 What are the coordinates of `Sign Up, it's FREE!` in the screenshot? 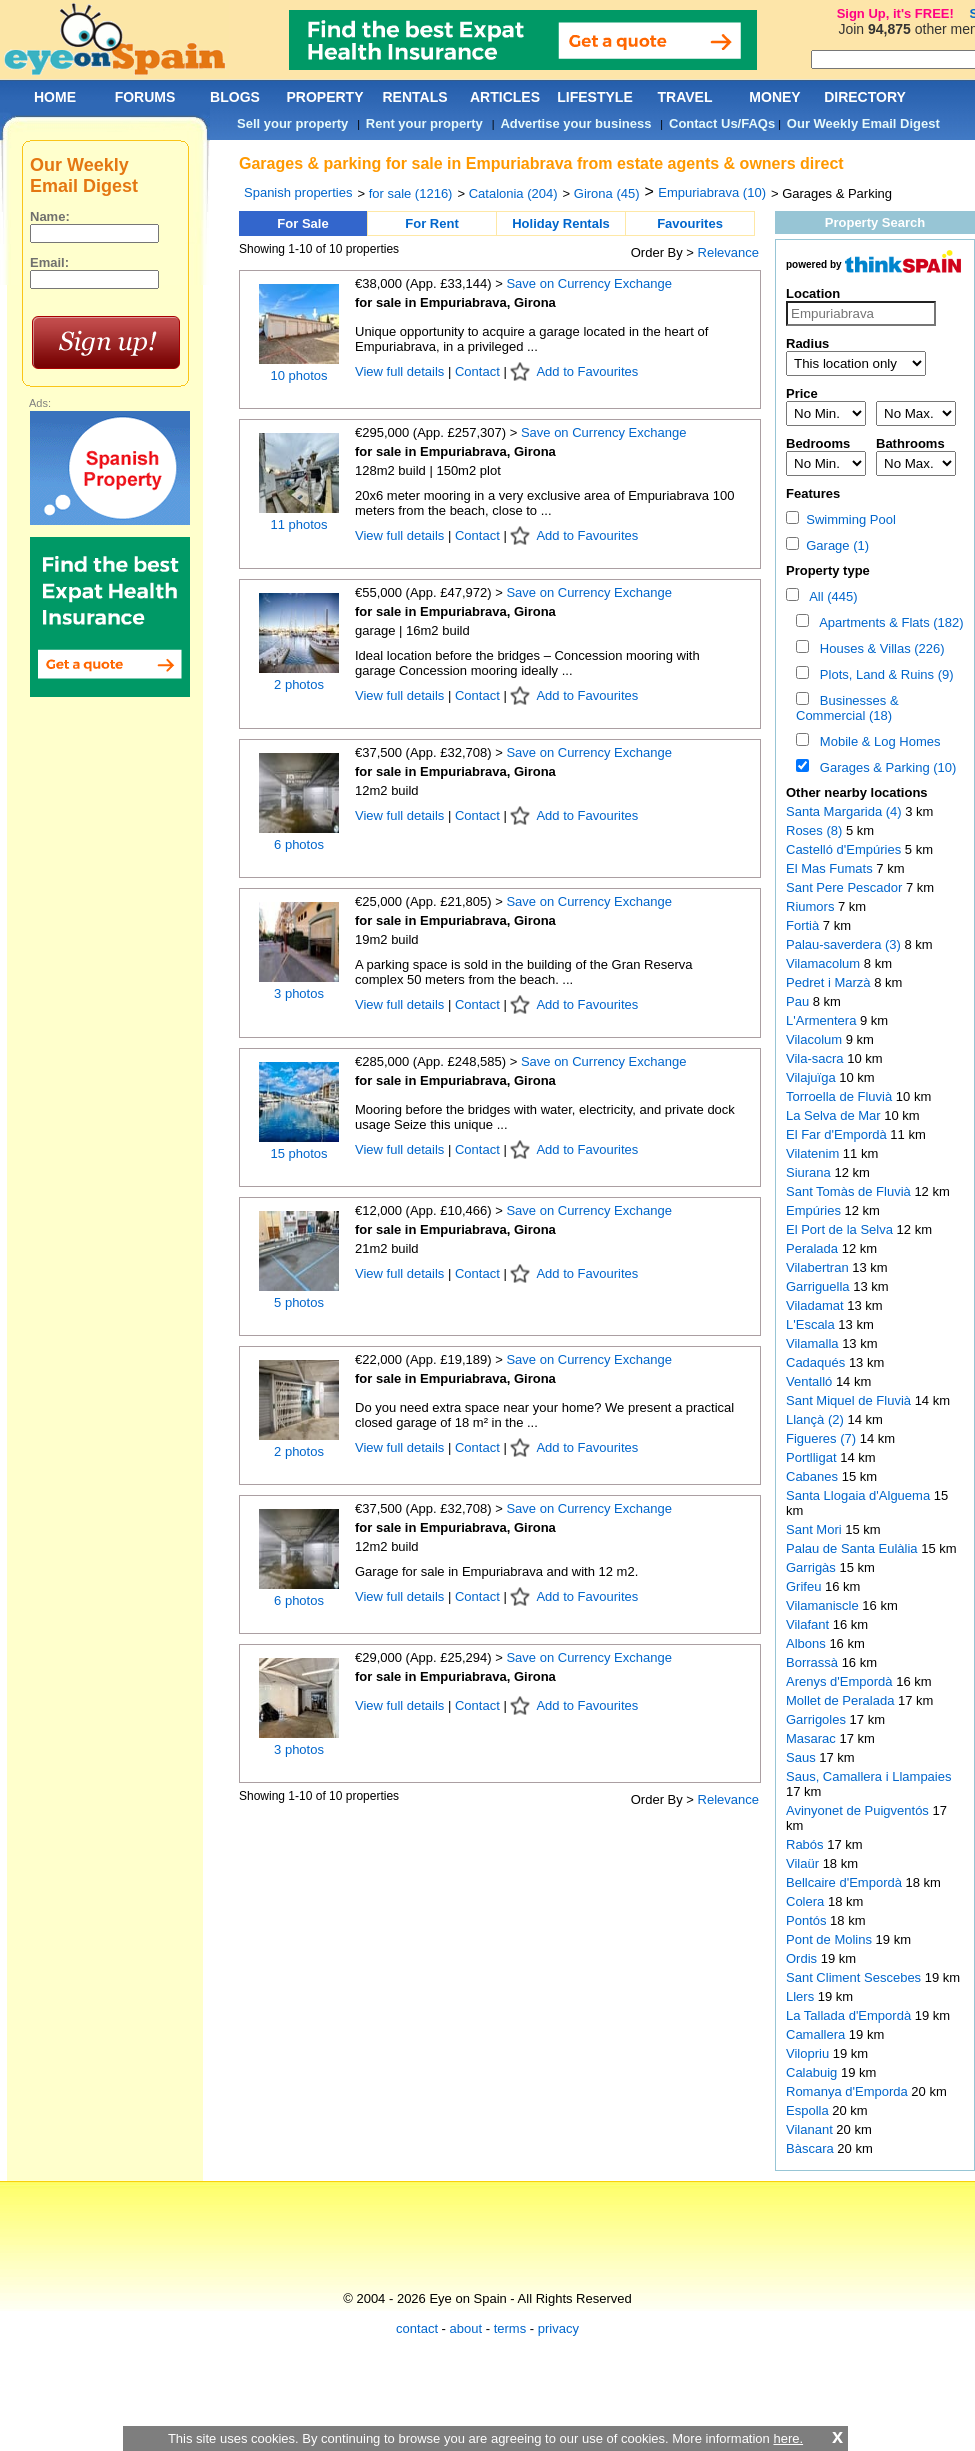 It's located at (895, 13).